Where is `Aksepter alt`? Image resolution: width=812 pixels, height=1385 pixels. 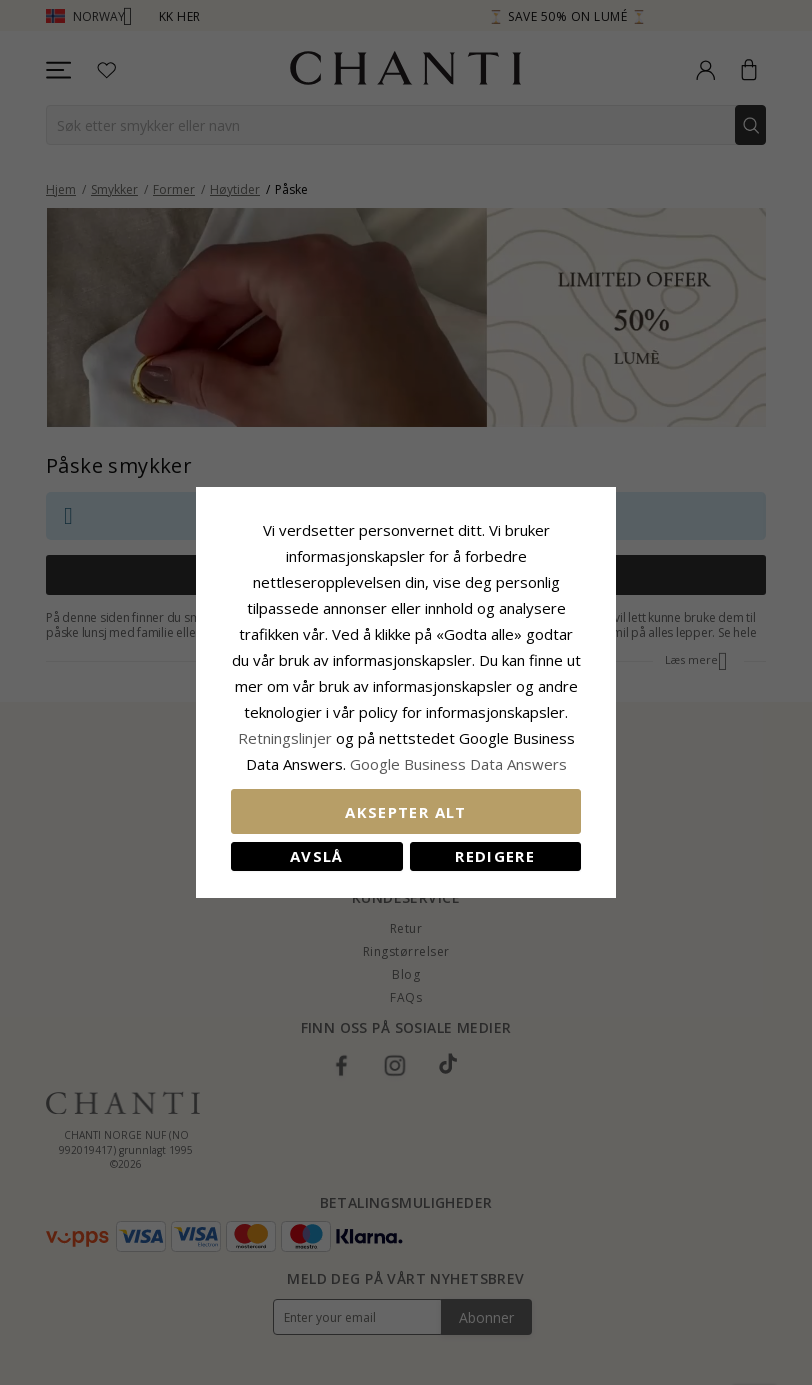
Aksepter alt is located at coordinates (405, 812).